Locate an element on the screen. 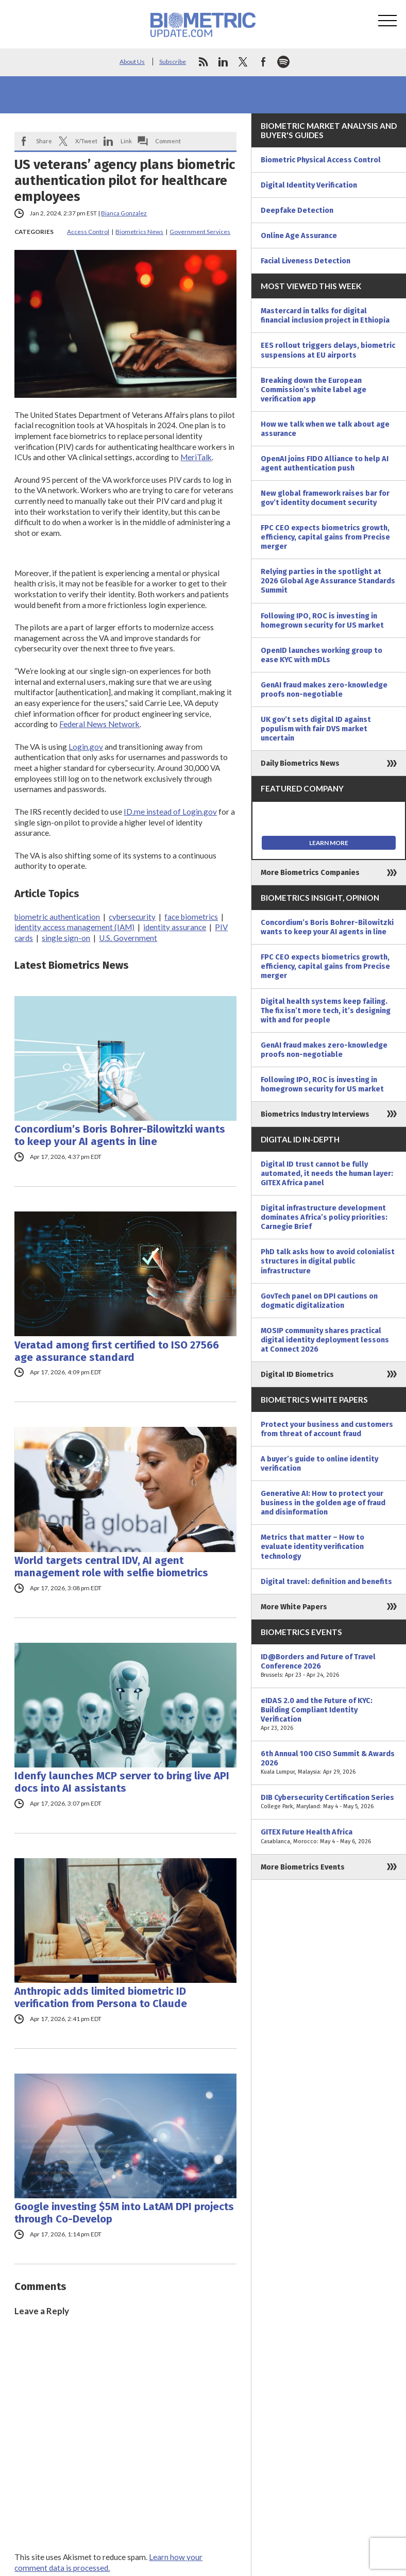  How we talk when we talk about age assurance is located at coordinates (325, 428).